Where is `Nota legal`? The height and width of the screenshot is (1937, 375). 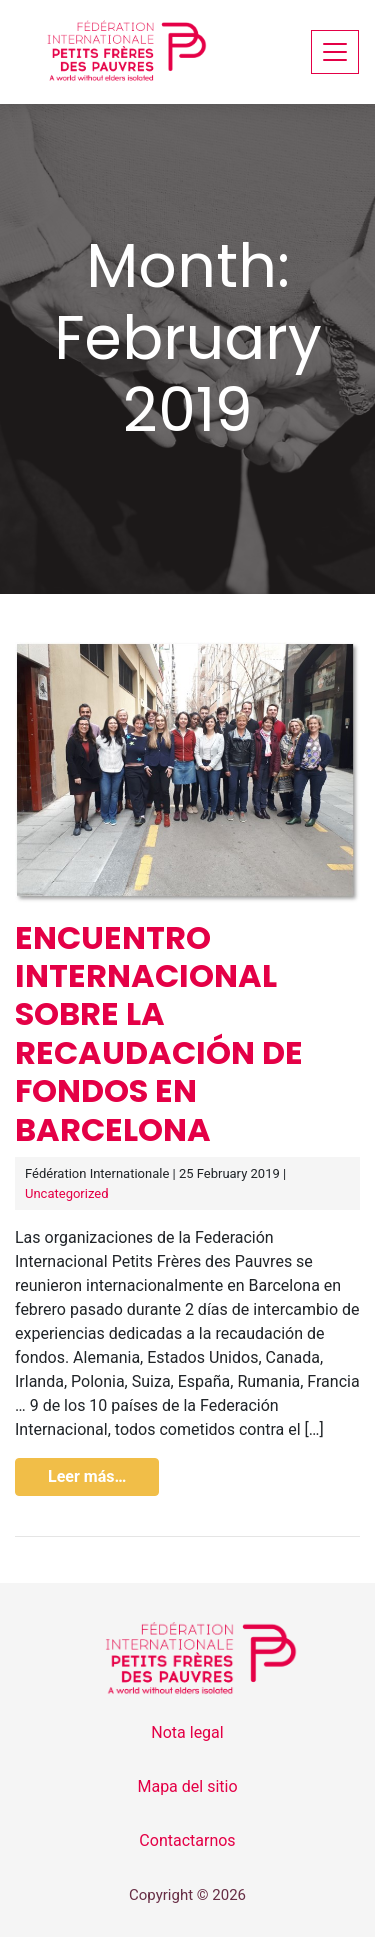
Nota legal is located at coordinates (187, 1732).